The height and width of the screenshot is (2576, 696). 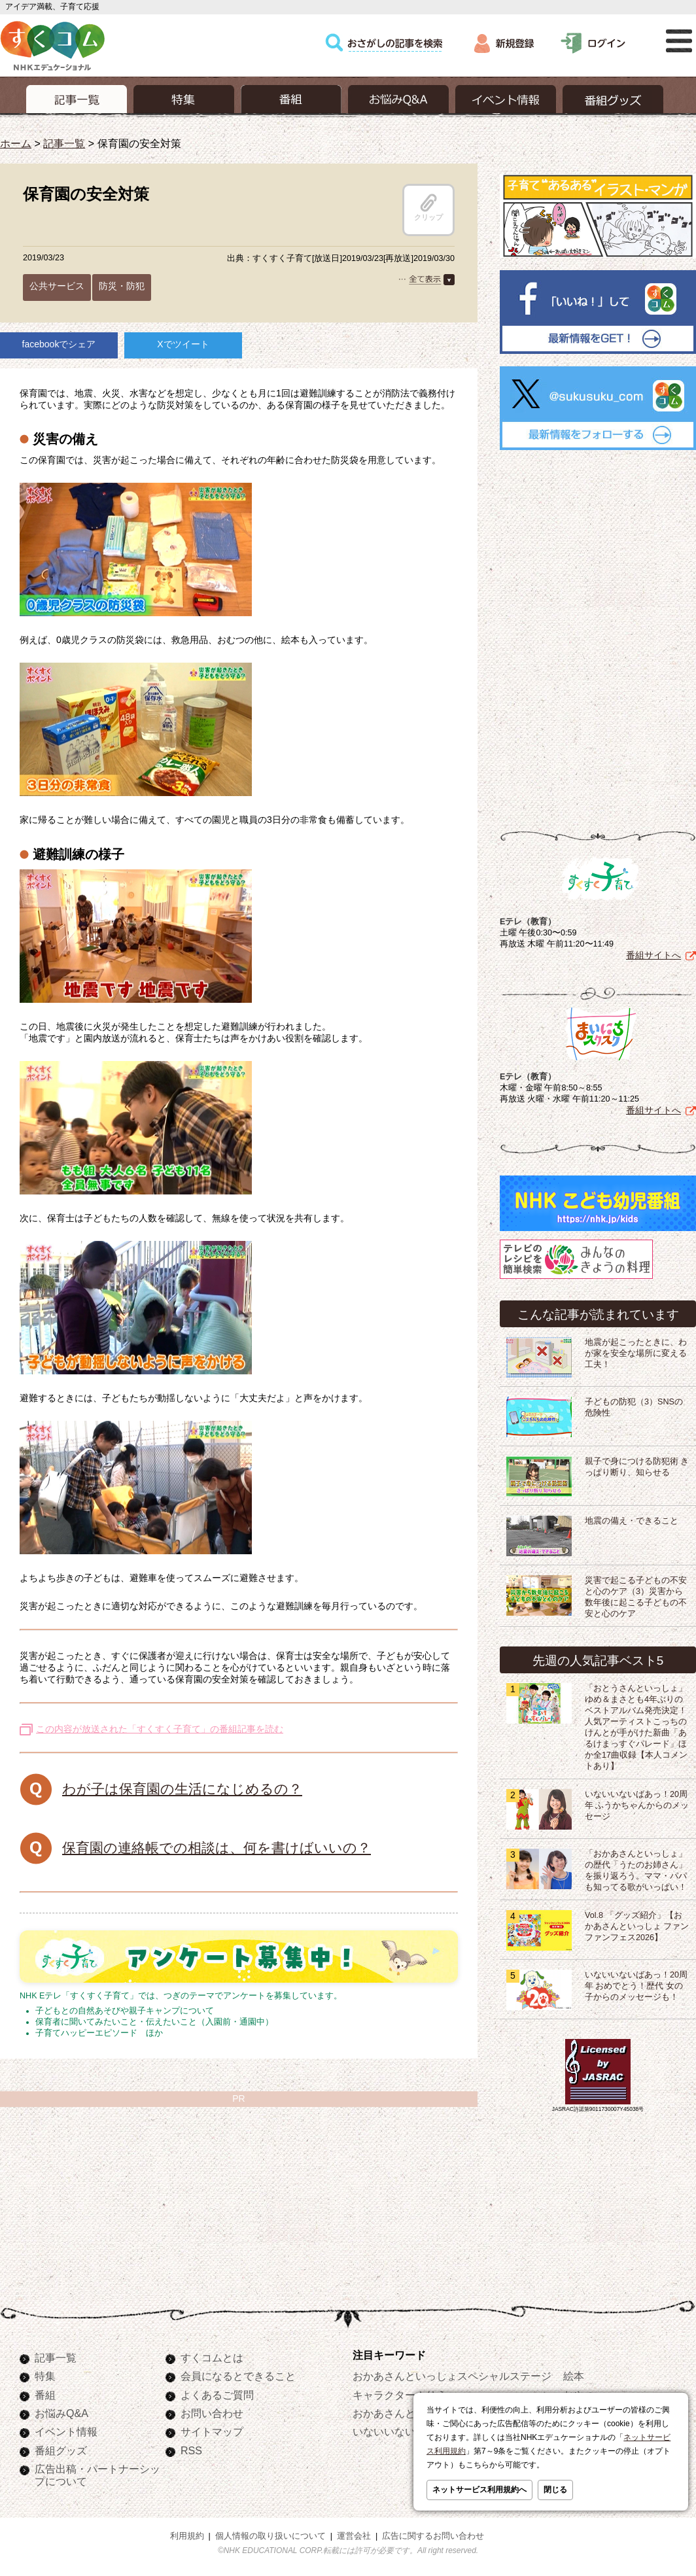 I want to click on サイトマップ, so click(x=212, y=2431).